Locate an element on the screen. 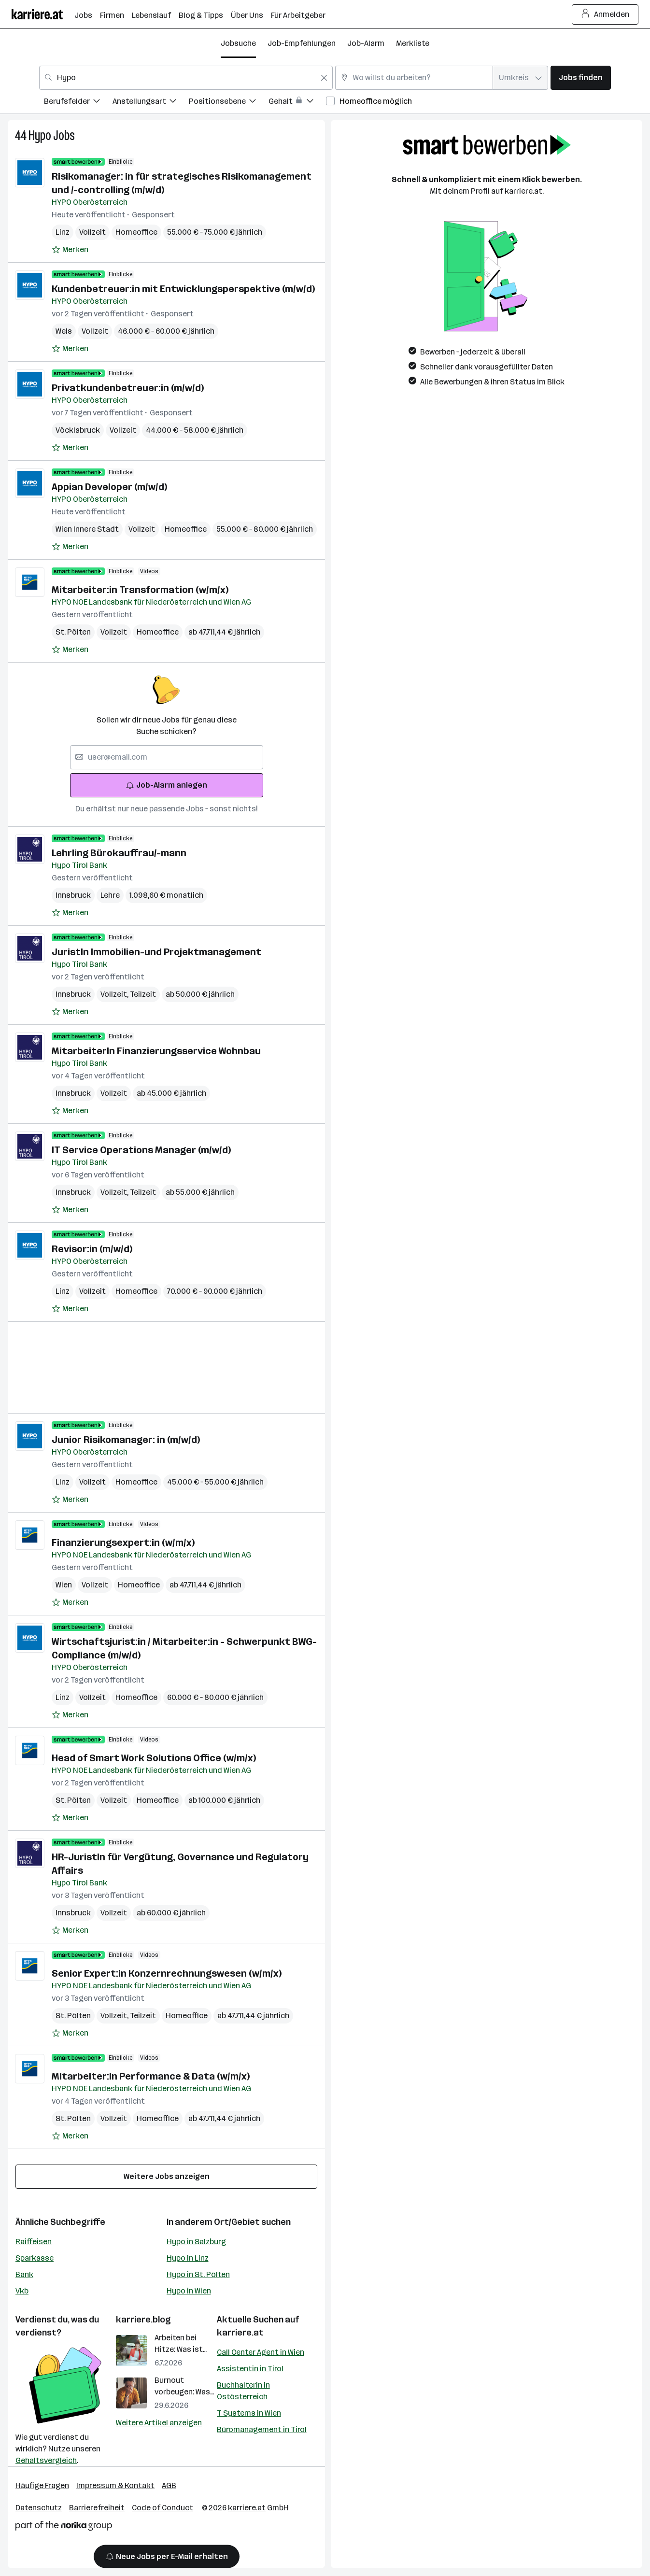 Image resolution: width=650 pixels, height=2576 pixels. Gehaltsvergleich is located at coordinates (46, 2460).